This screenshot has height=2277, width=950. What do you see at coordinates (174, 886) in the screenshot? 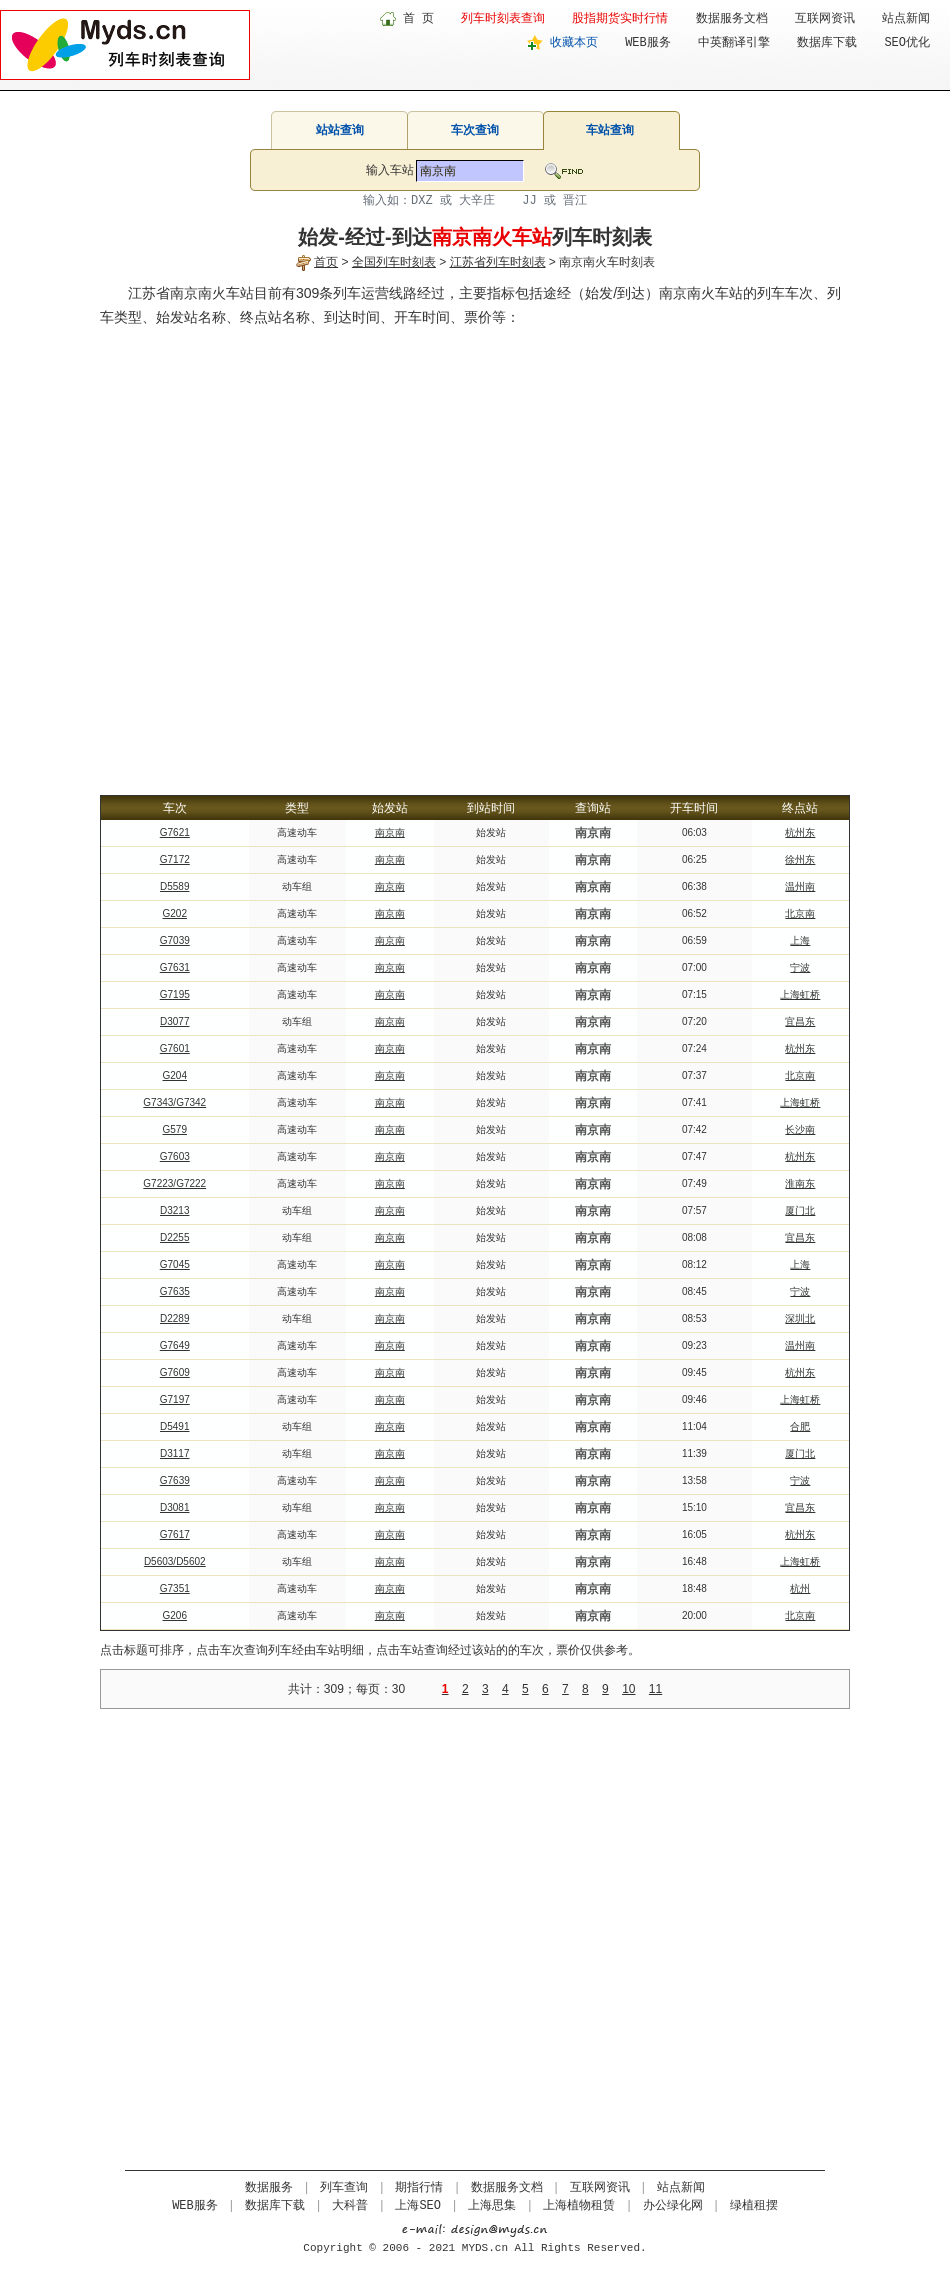
I see `D5589` at bounding box center [174, 886].